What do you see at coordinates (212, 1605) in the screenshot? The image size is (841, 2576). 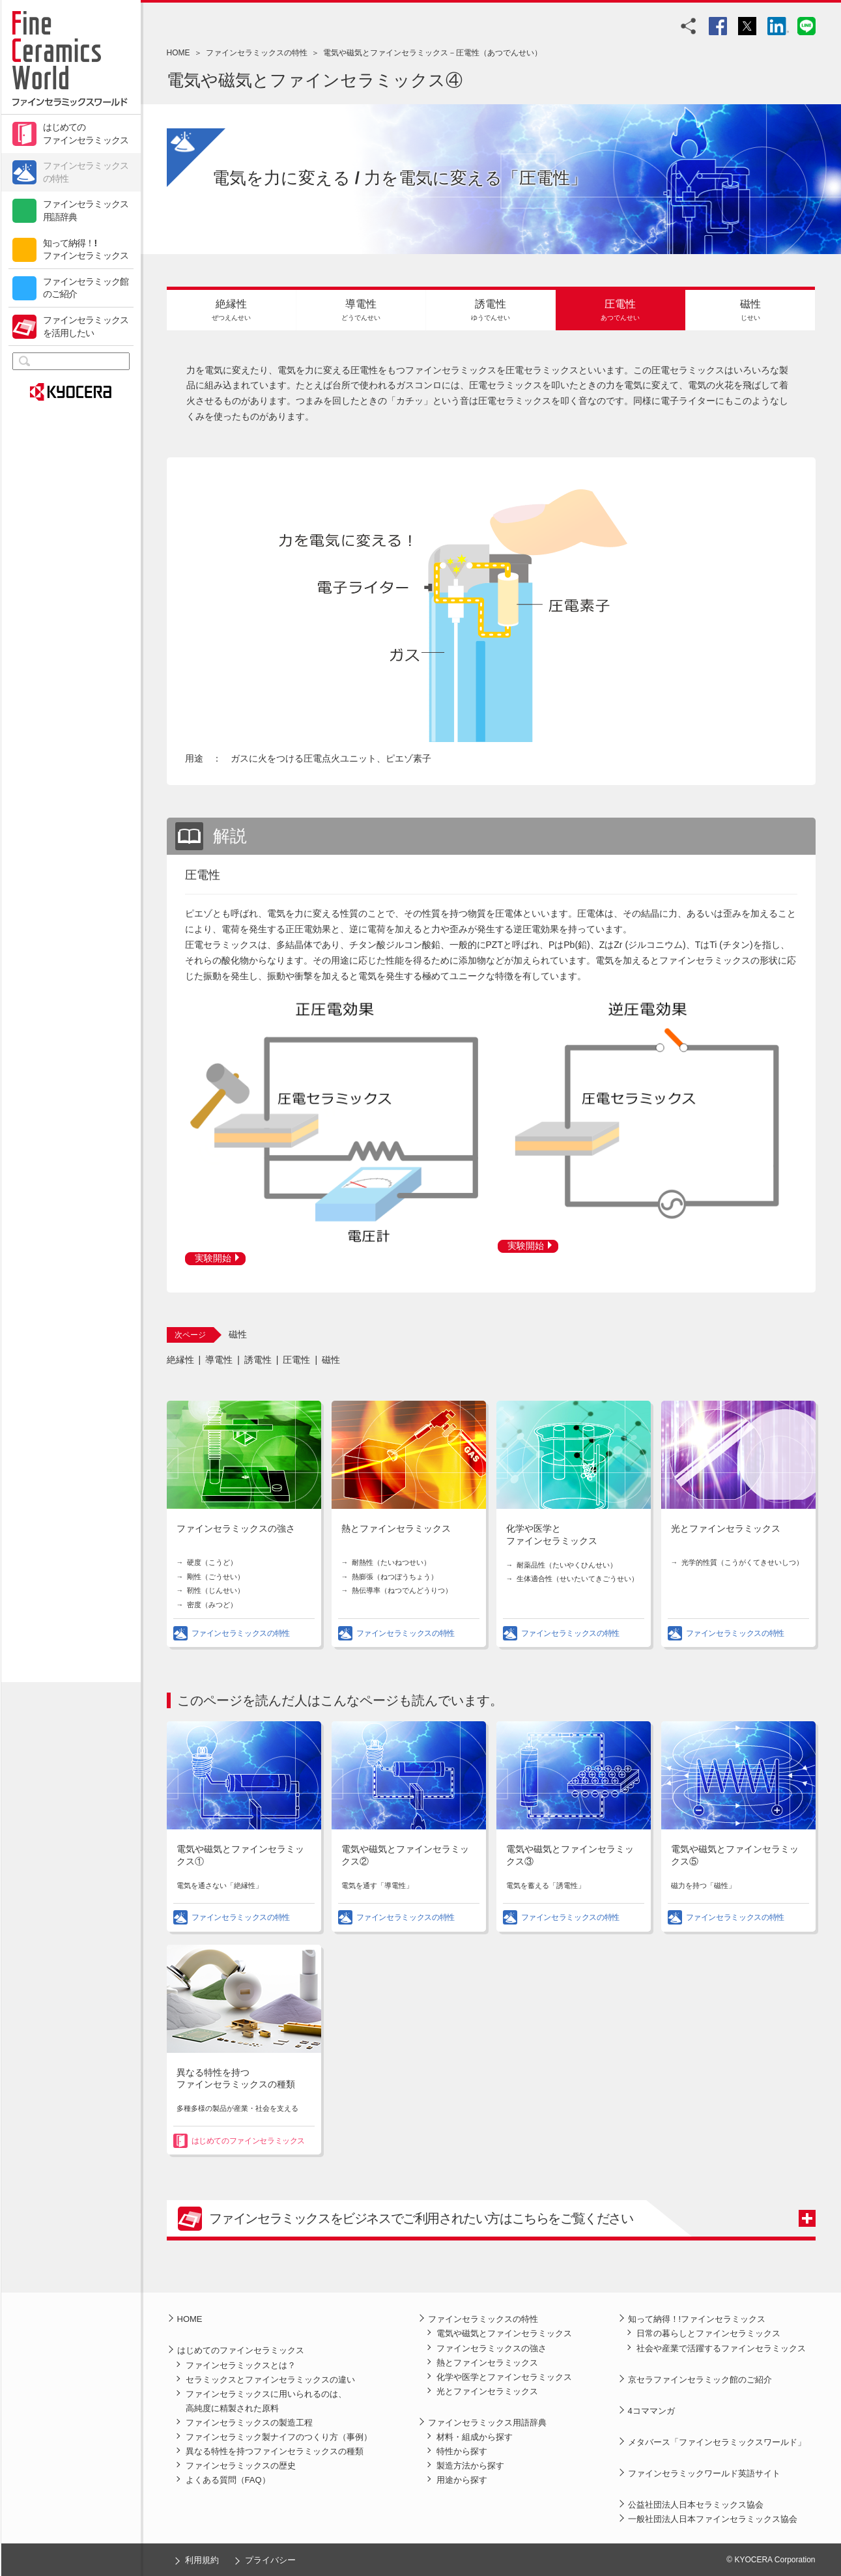 I see `密度（みつど）` at bounding box center [212, 1605].